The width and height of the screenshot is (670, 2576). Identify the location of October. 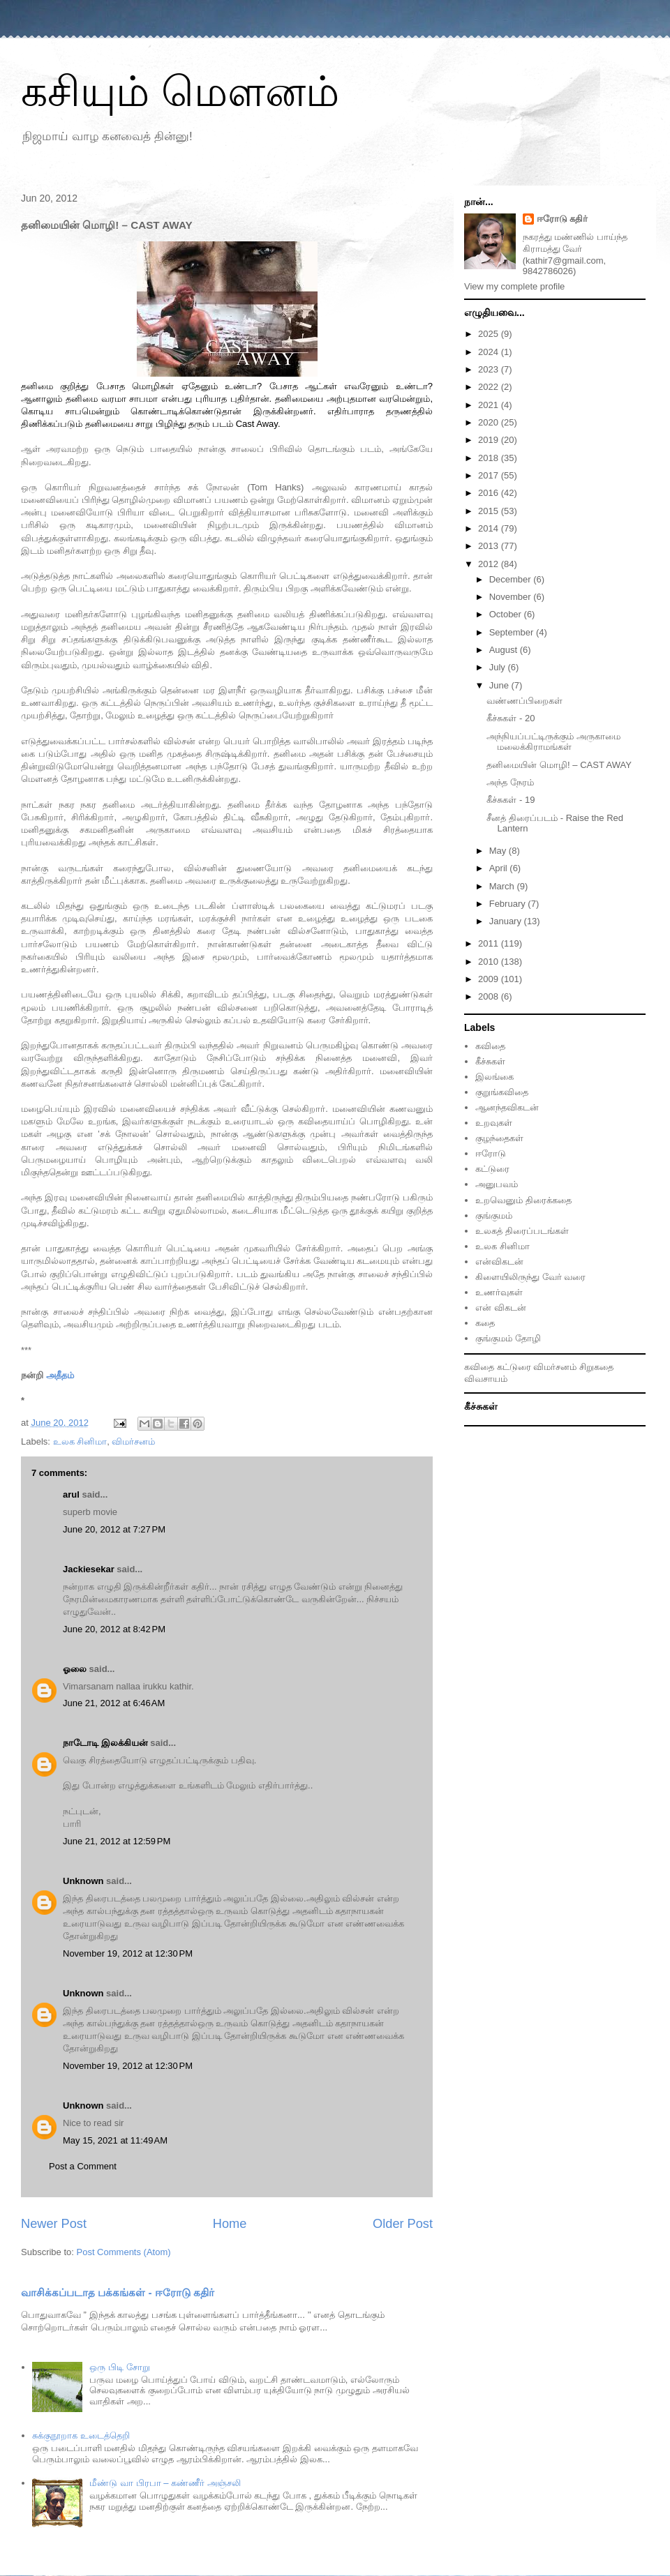
(506, 614).